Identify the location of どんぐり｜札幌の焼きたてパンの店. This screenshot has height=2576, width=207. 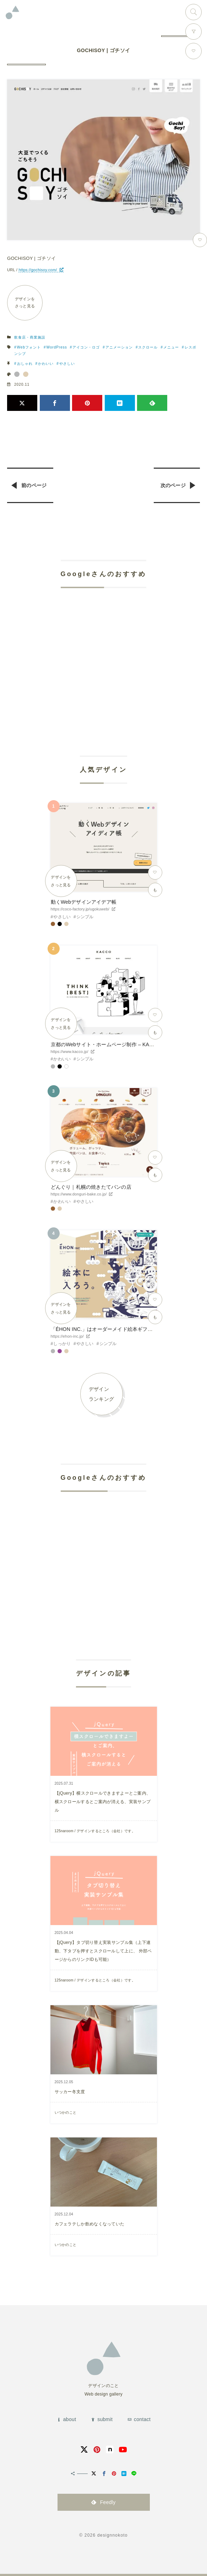
(91, 1187).